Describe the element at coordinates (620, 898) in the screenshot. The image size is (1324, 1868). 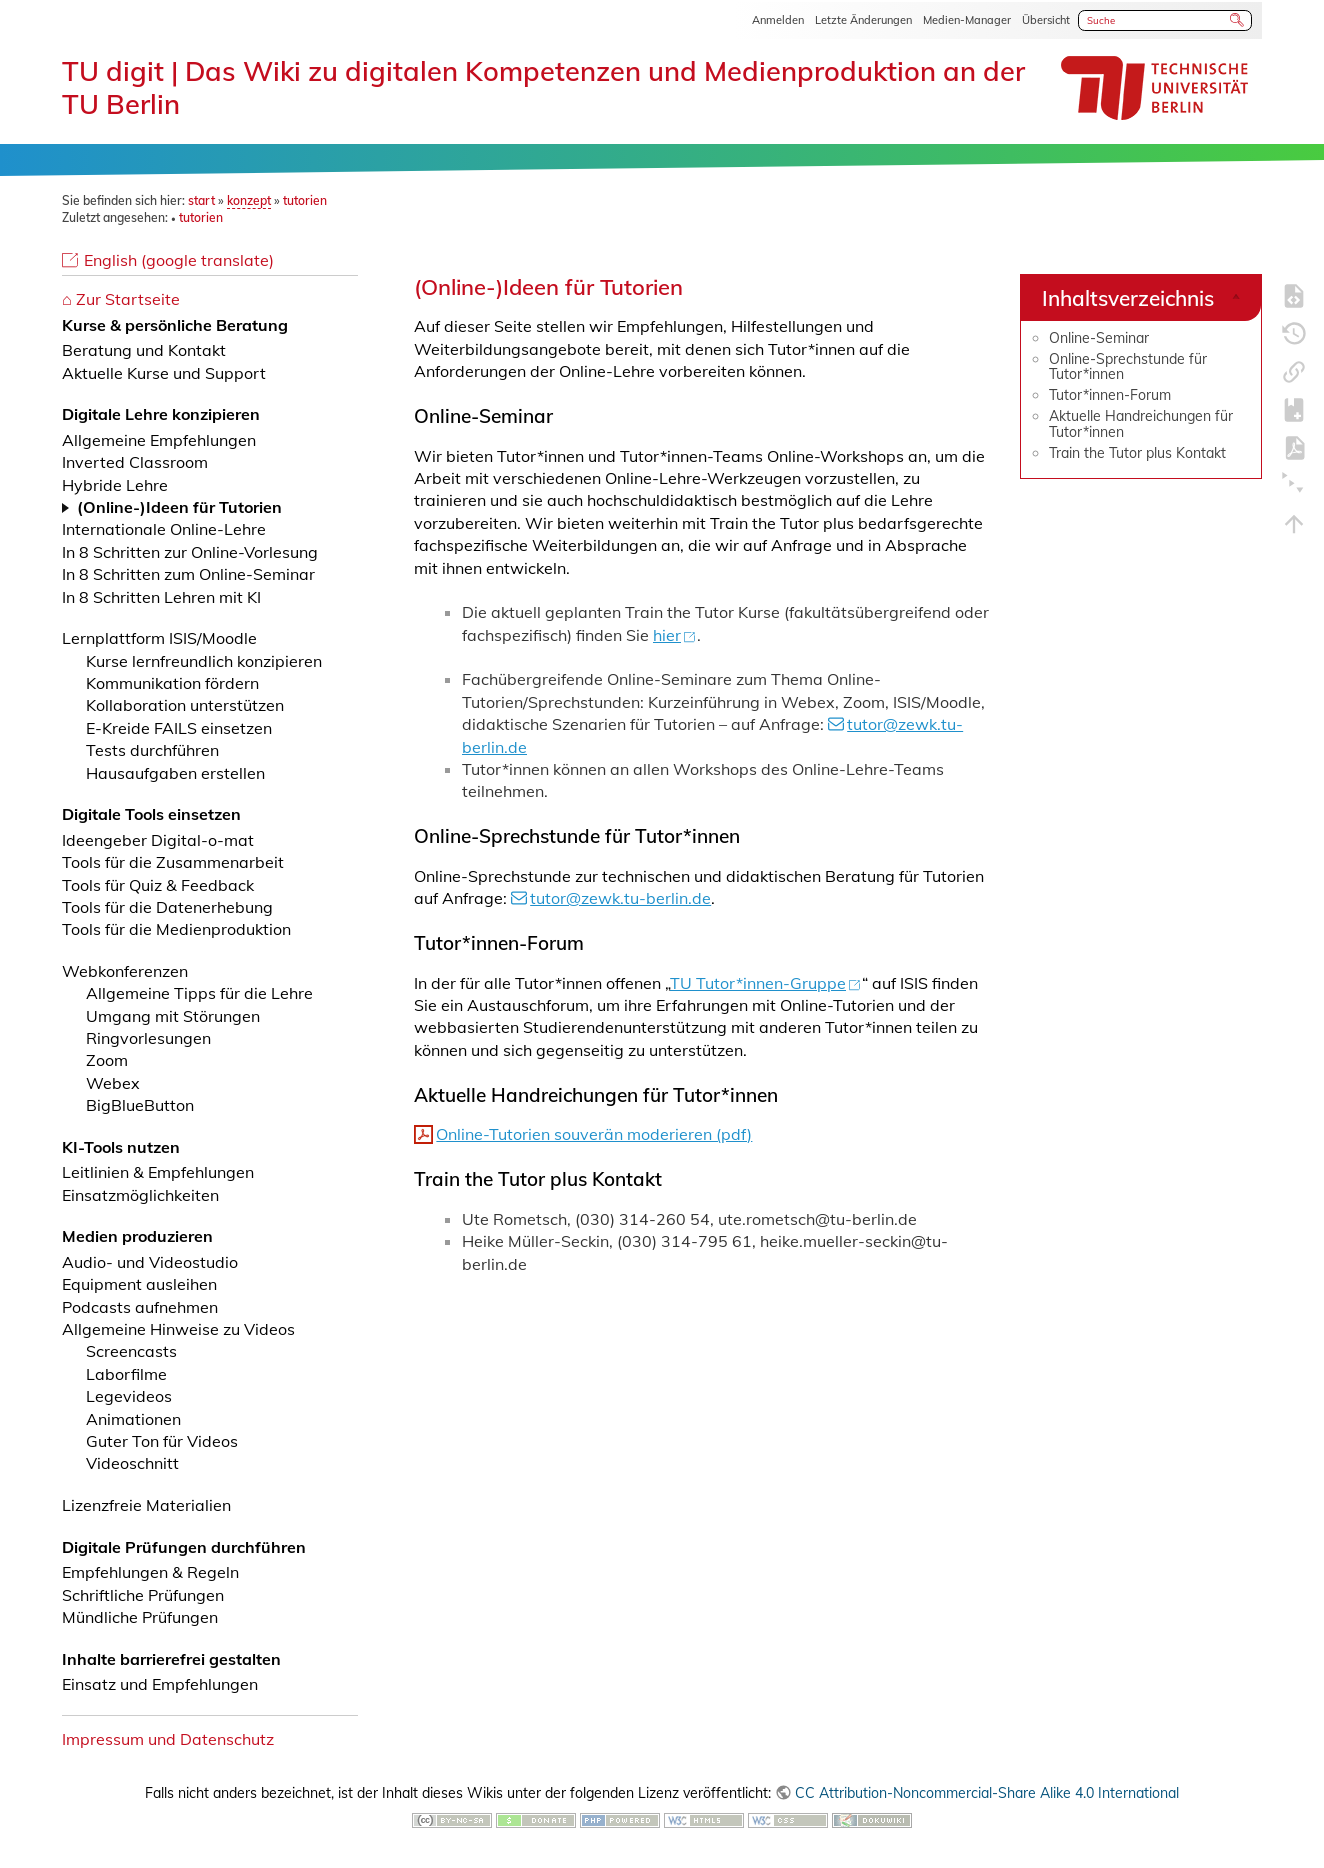
I see `tutor@zewk.tu-berlin.de` at that location.